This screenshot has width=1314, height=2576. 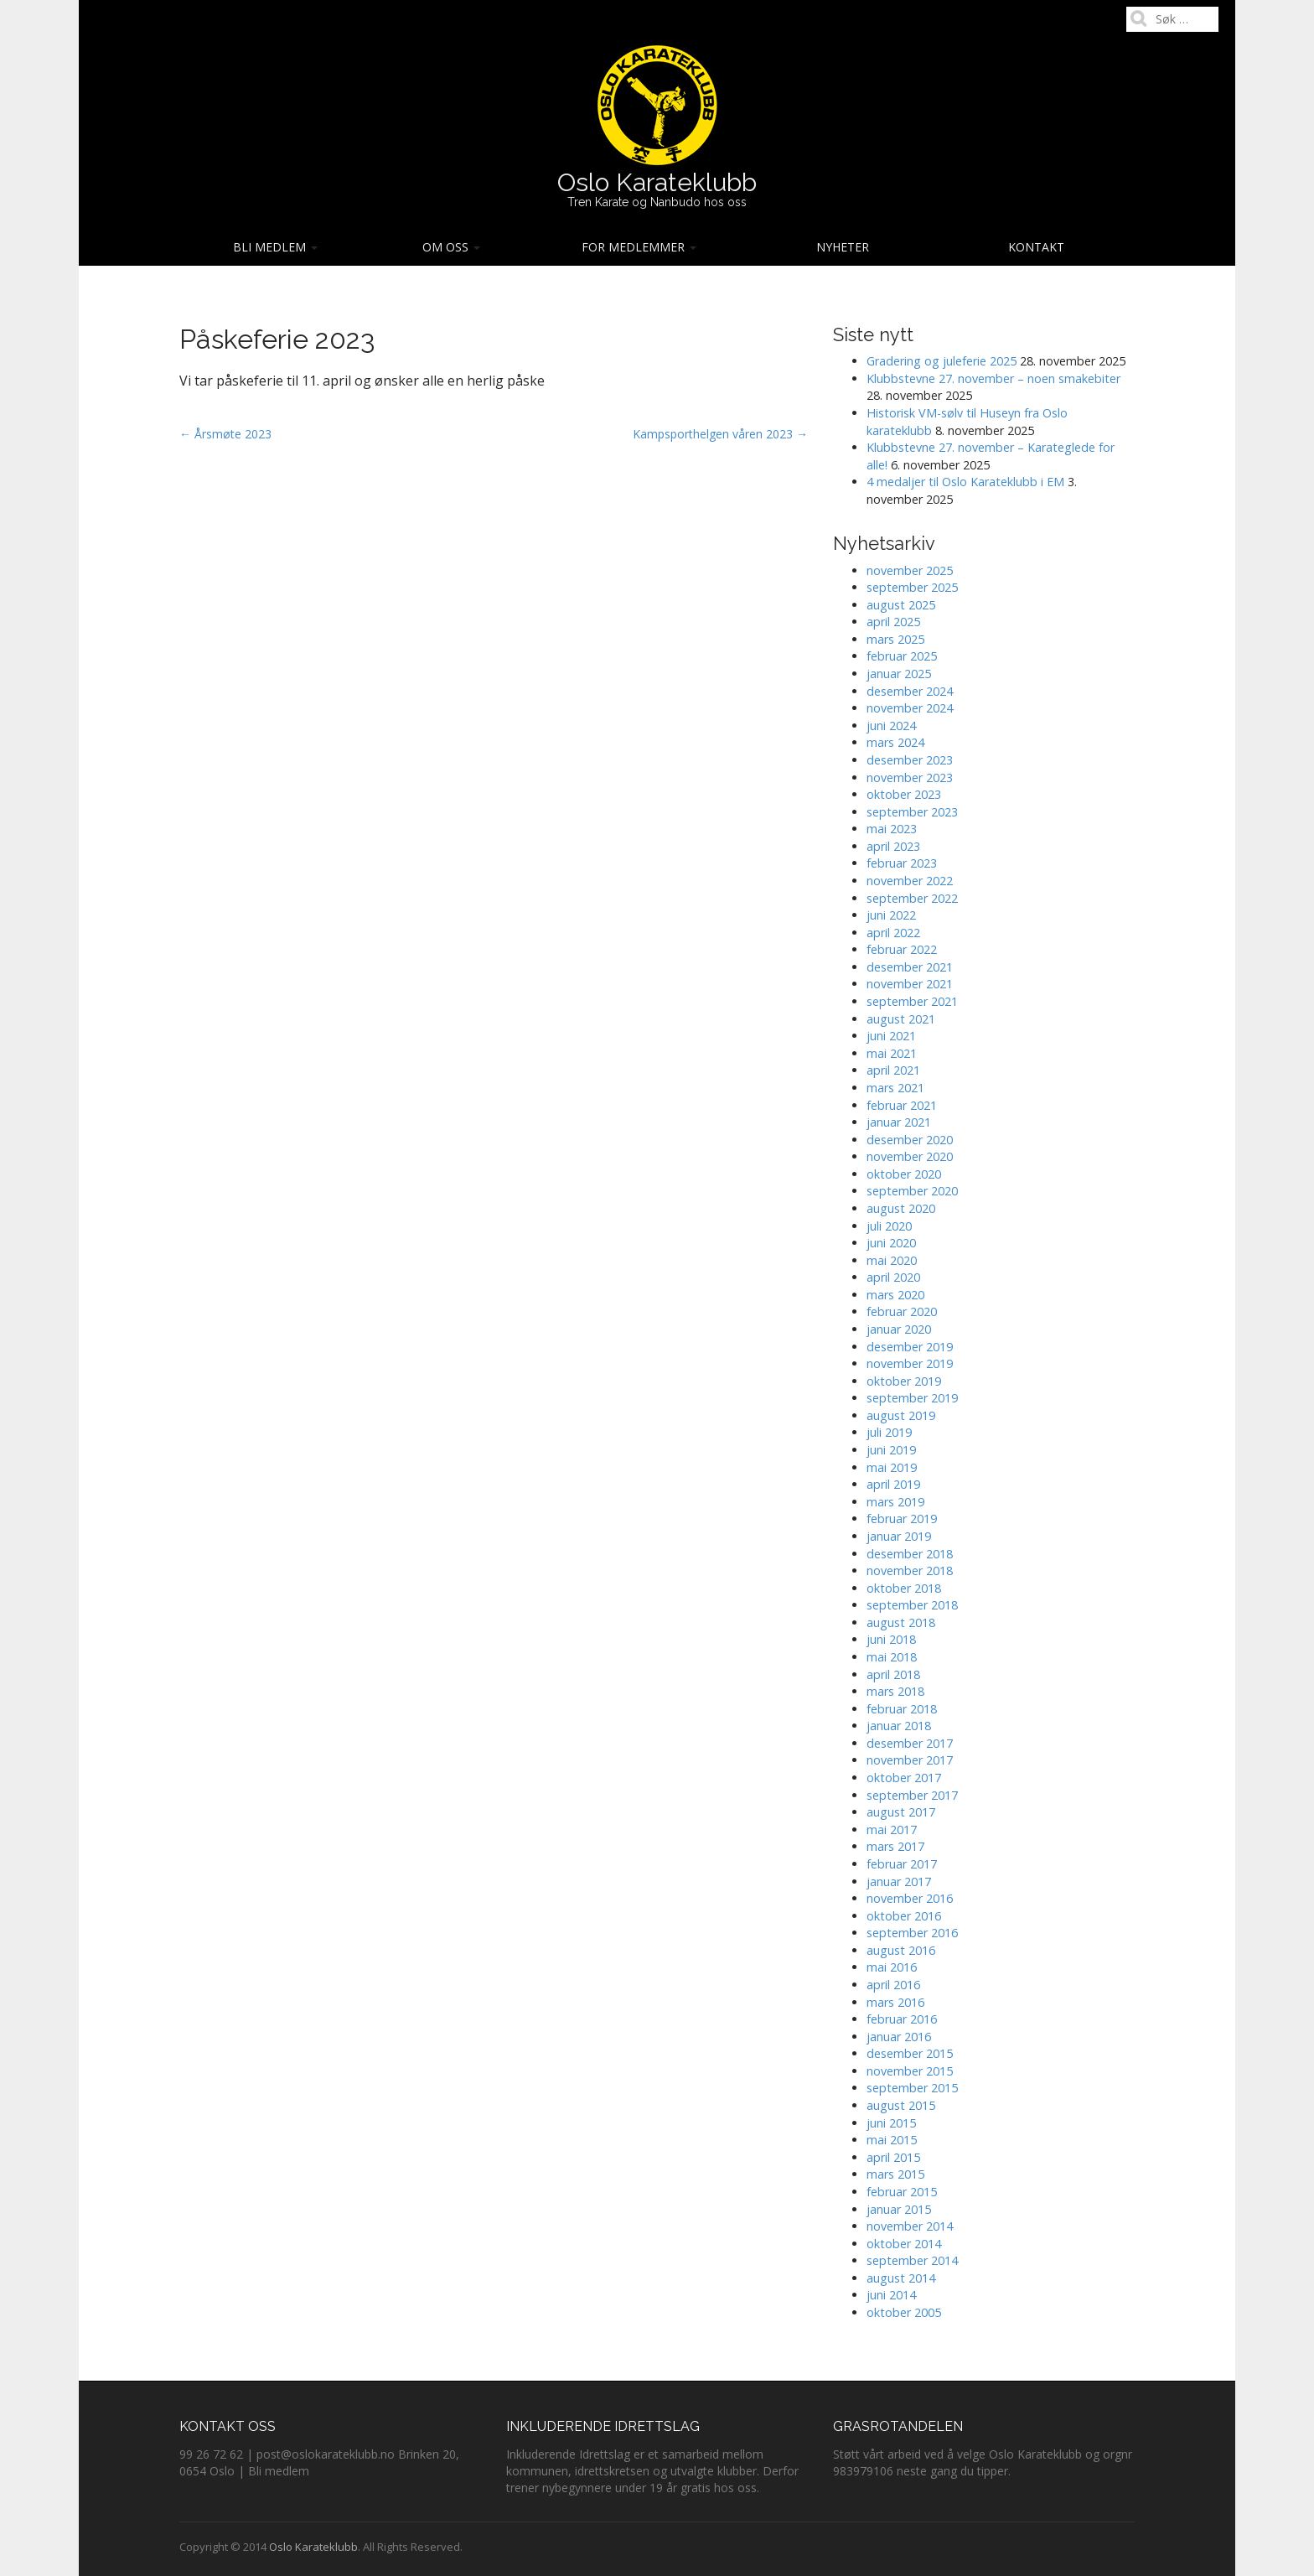 What do you see at coordinates (901, 1208) in the screenshot?
I see `august 2020` at bounding box center [901, 1208].